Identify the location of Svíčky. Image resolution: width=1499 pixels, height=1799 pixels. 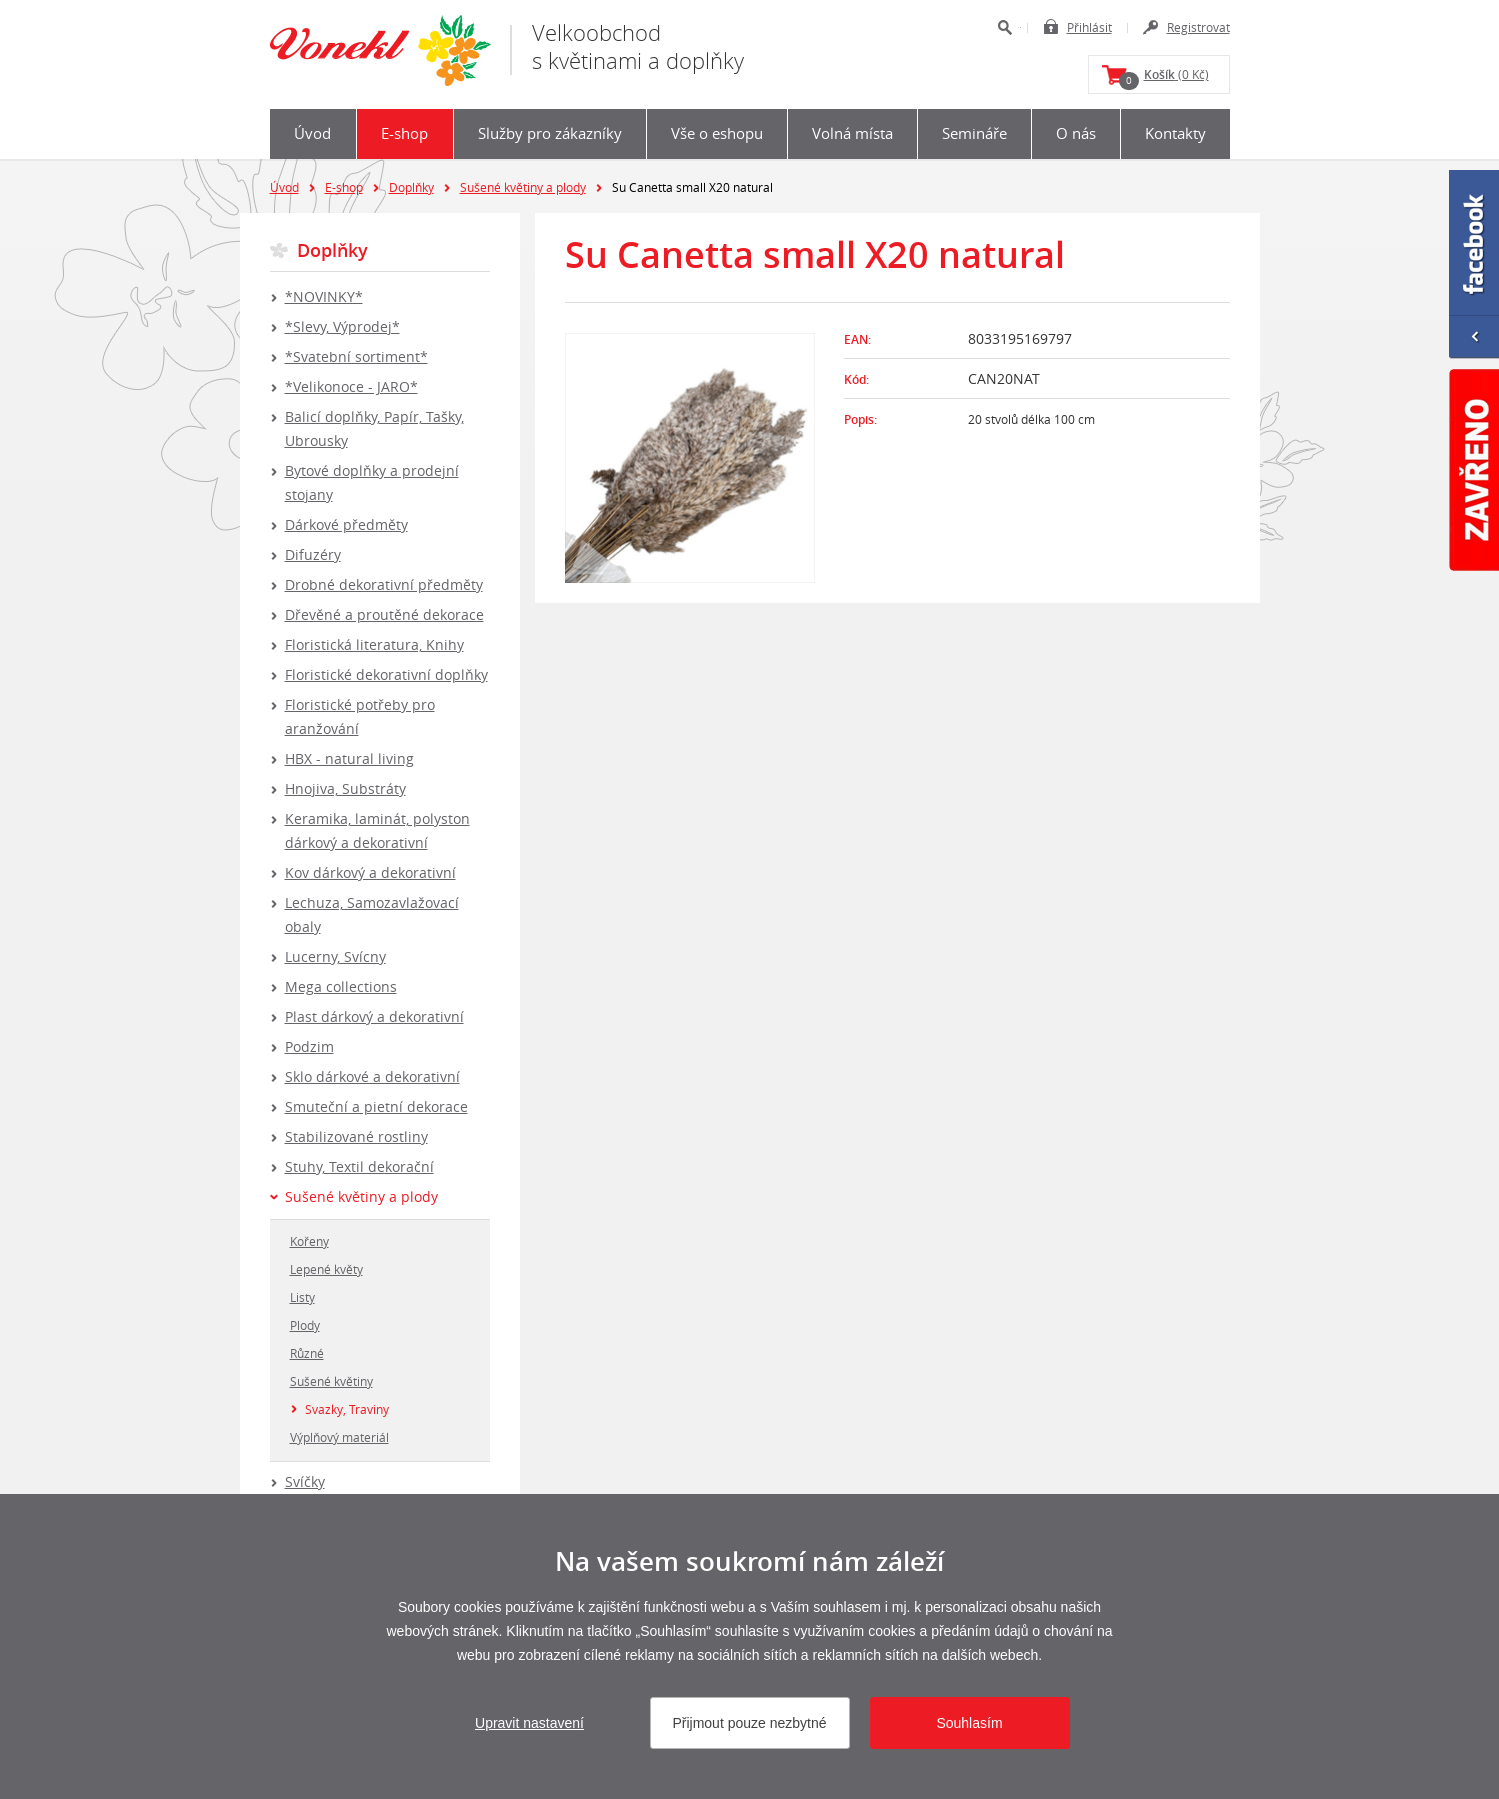
(305, 1481).